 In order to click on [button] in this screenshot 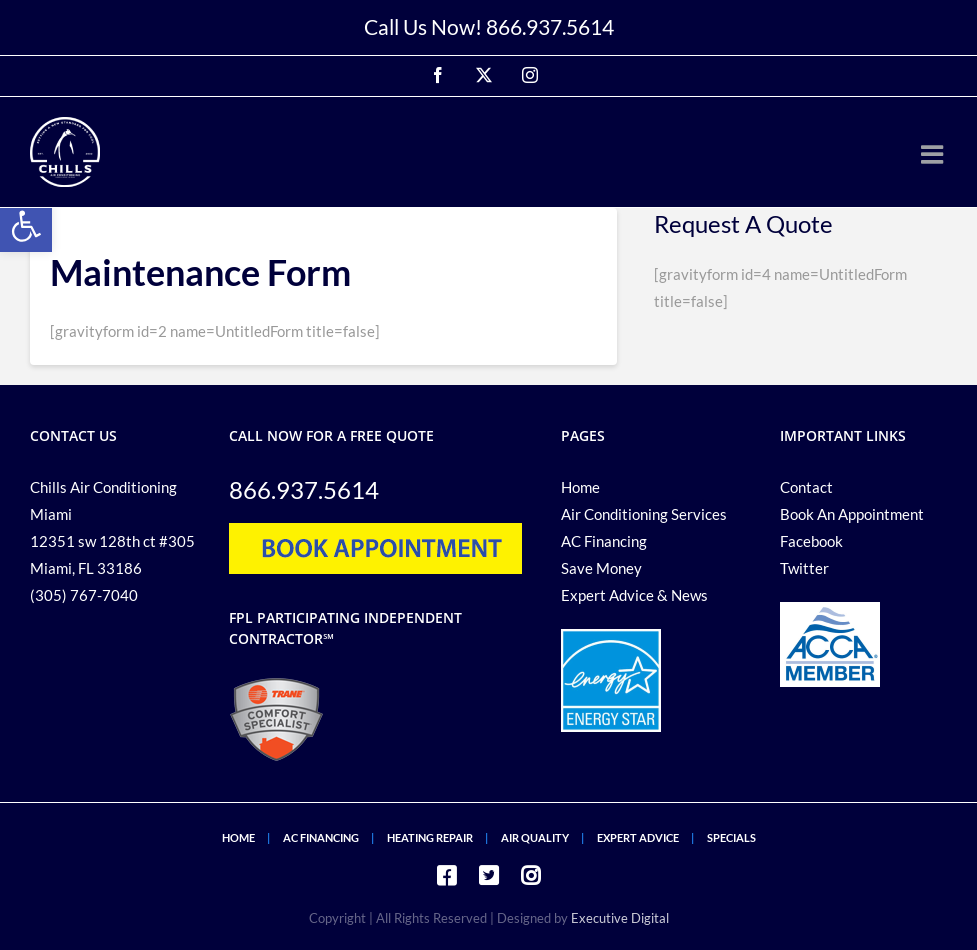, I will do `click(26, 226)`.